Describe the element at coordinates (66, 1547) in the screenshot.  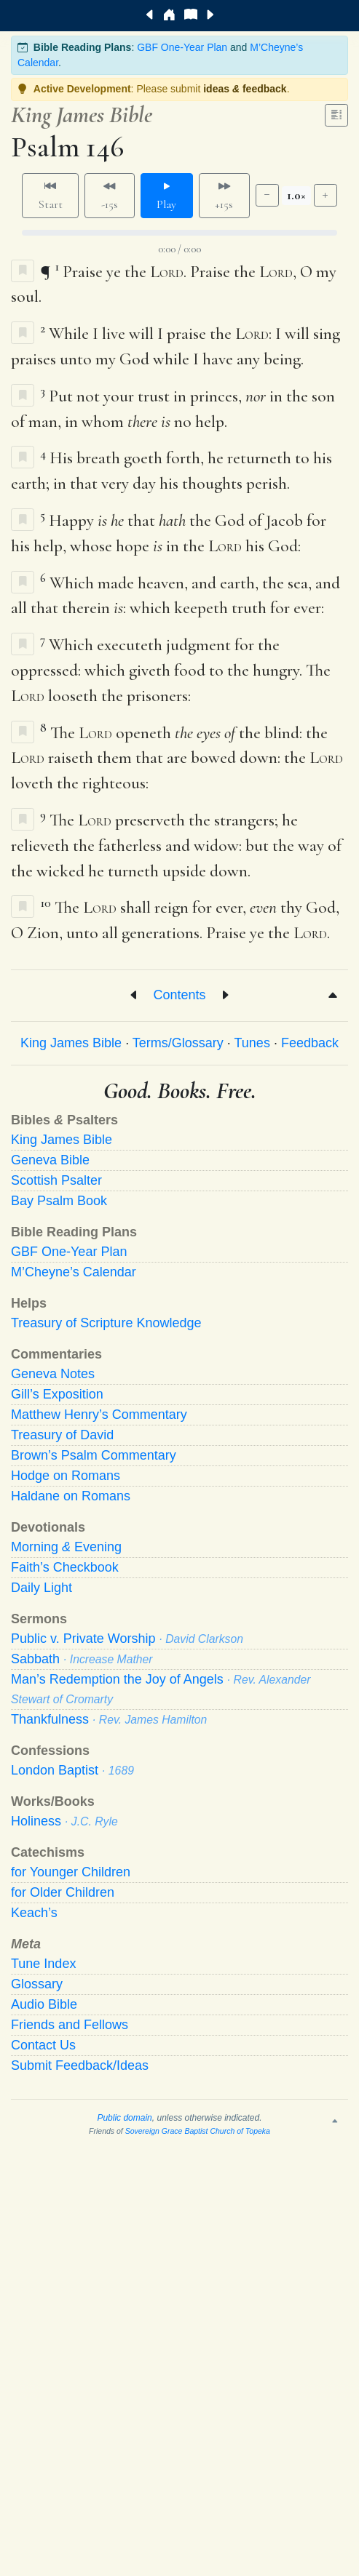
I see `Morning Evening` at that location.